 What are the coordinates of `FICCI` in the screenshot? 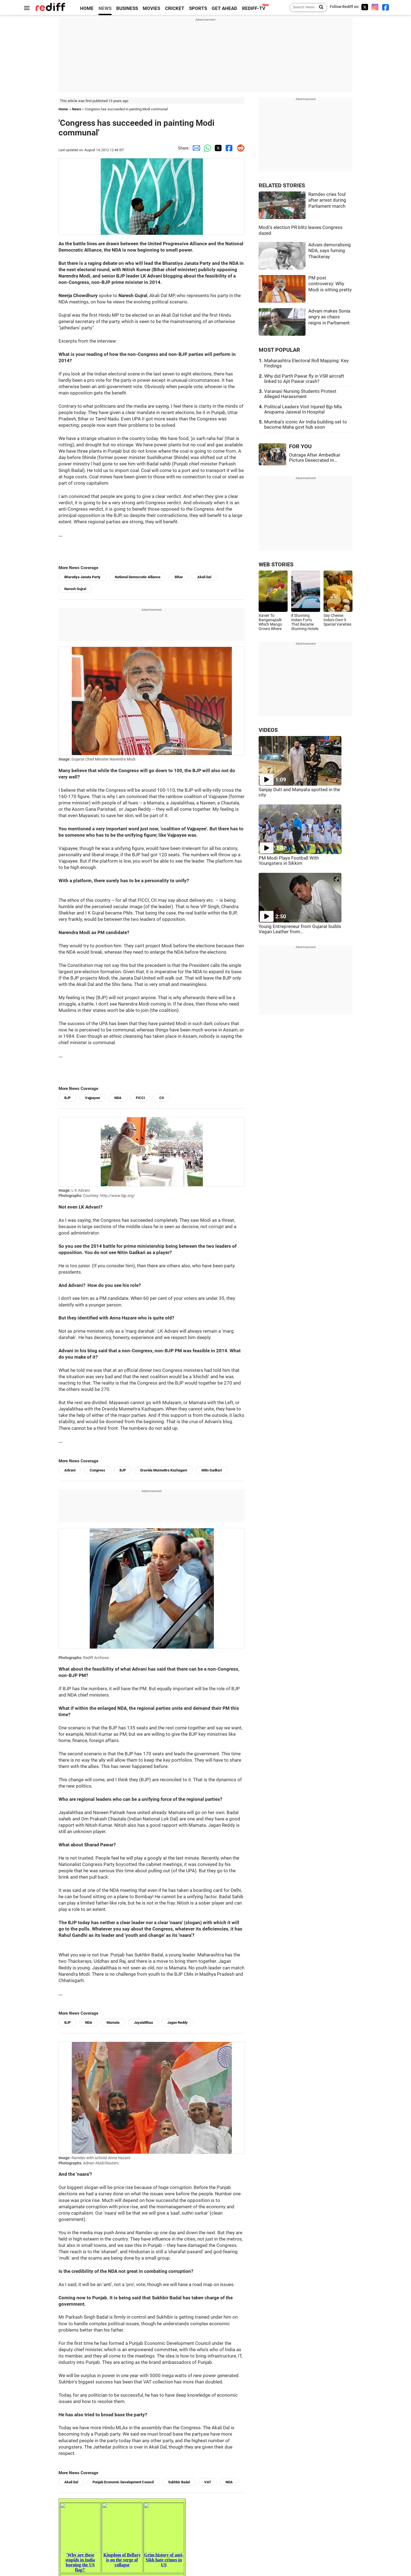 It's located at (140, 1098).